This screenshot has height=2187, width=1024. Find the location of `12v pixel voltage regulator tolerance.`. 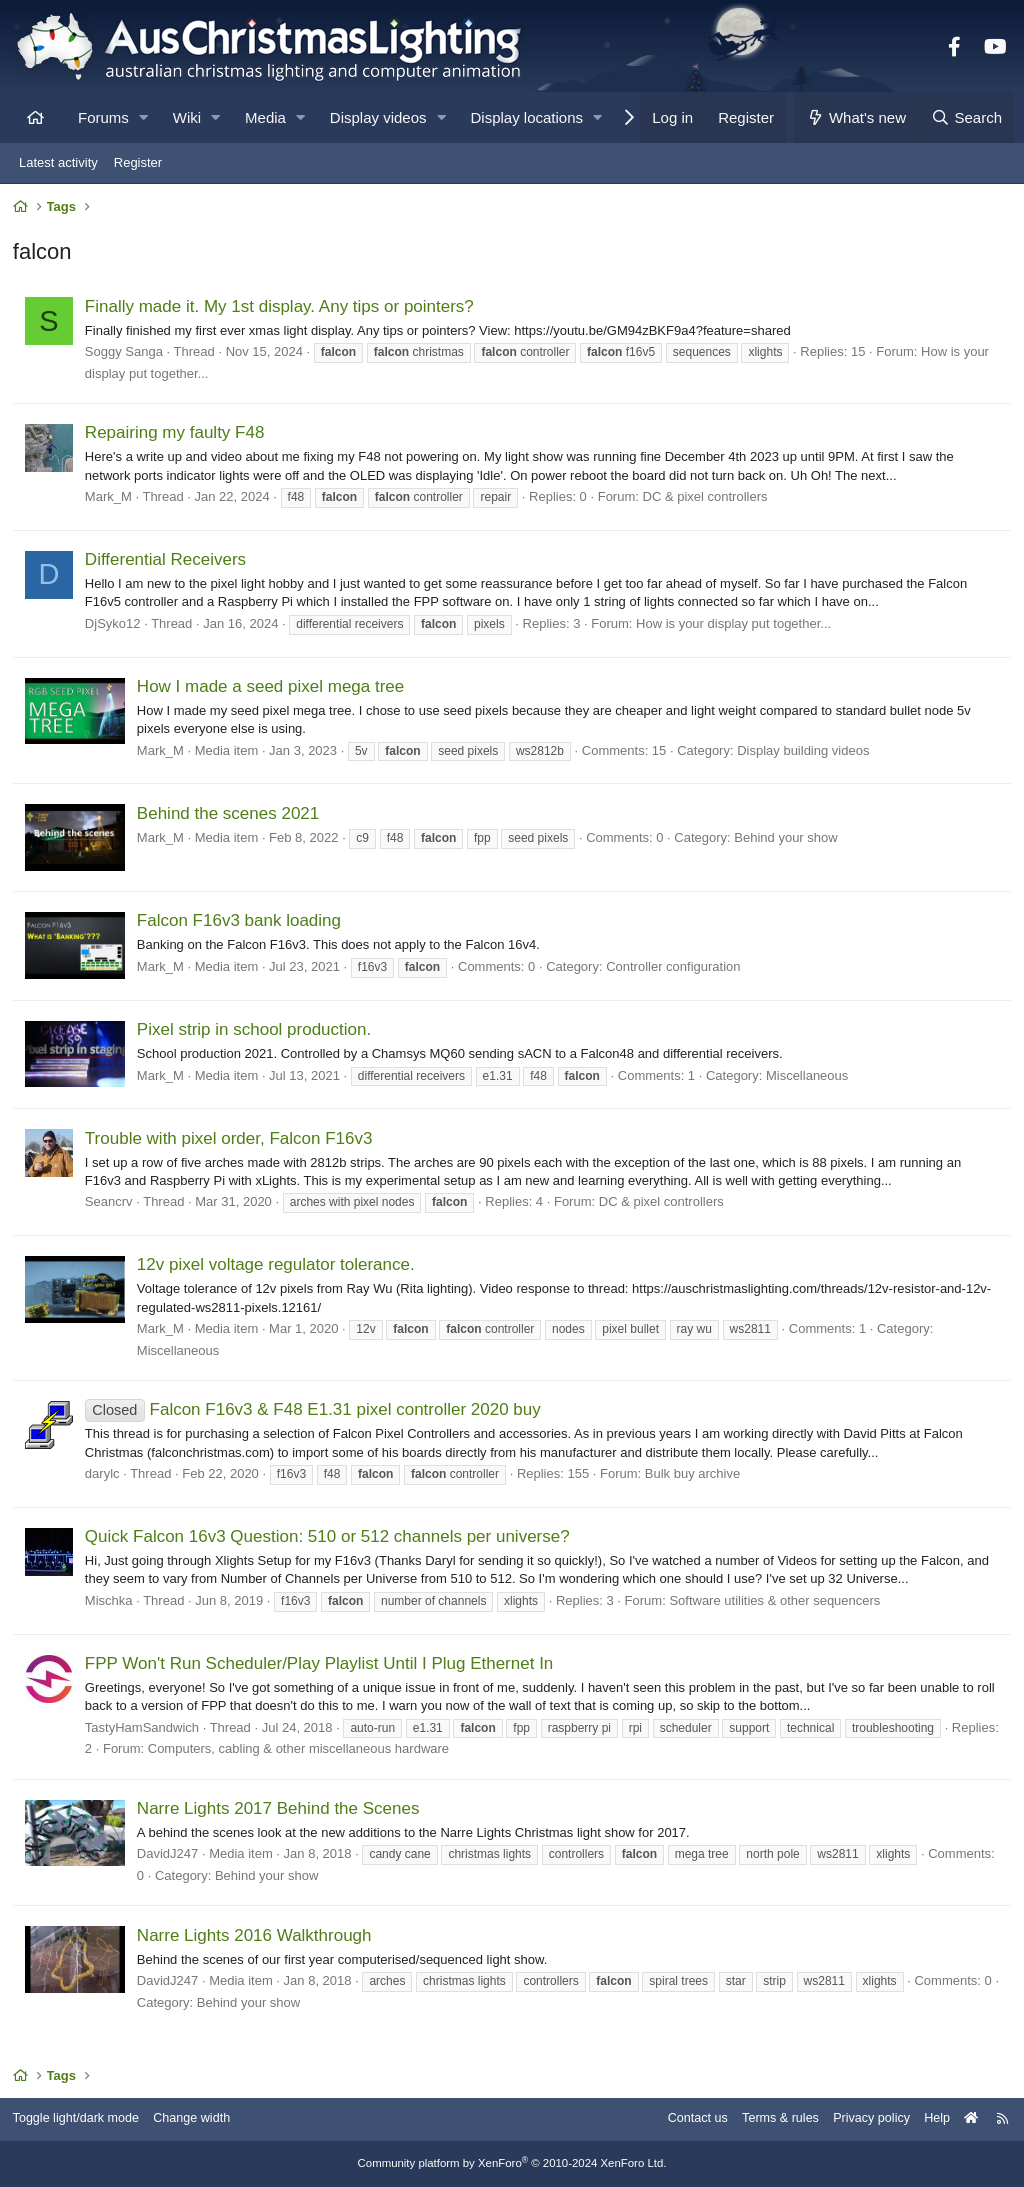

12v pixel voltage regulator tolerance. is located at coordinates (278, 1267).